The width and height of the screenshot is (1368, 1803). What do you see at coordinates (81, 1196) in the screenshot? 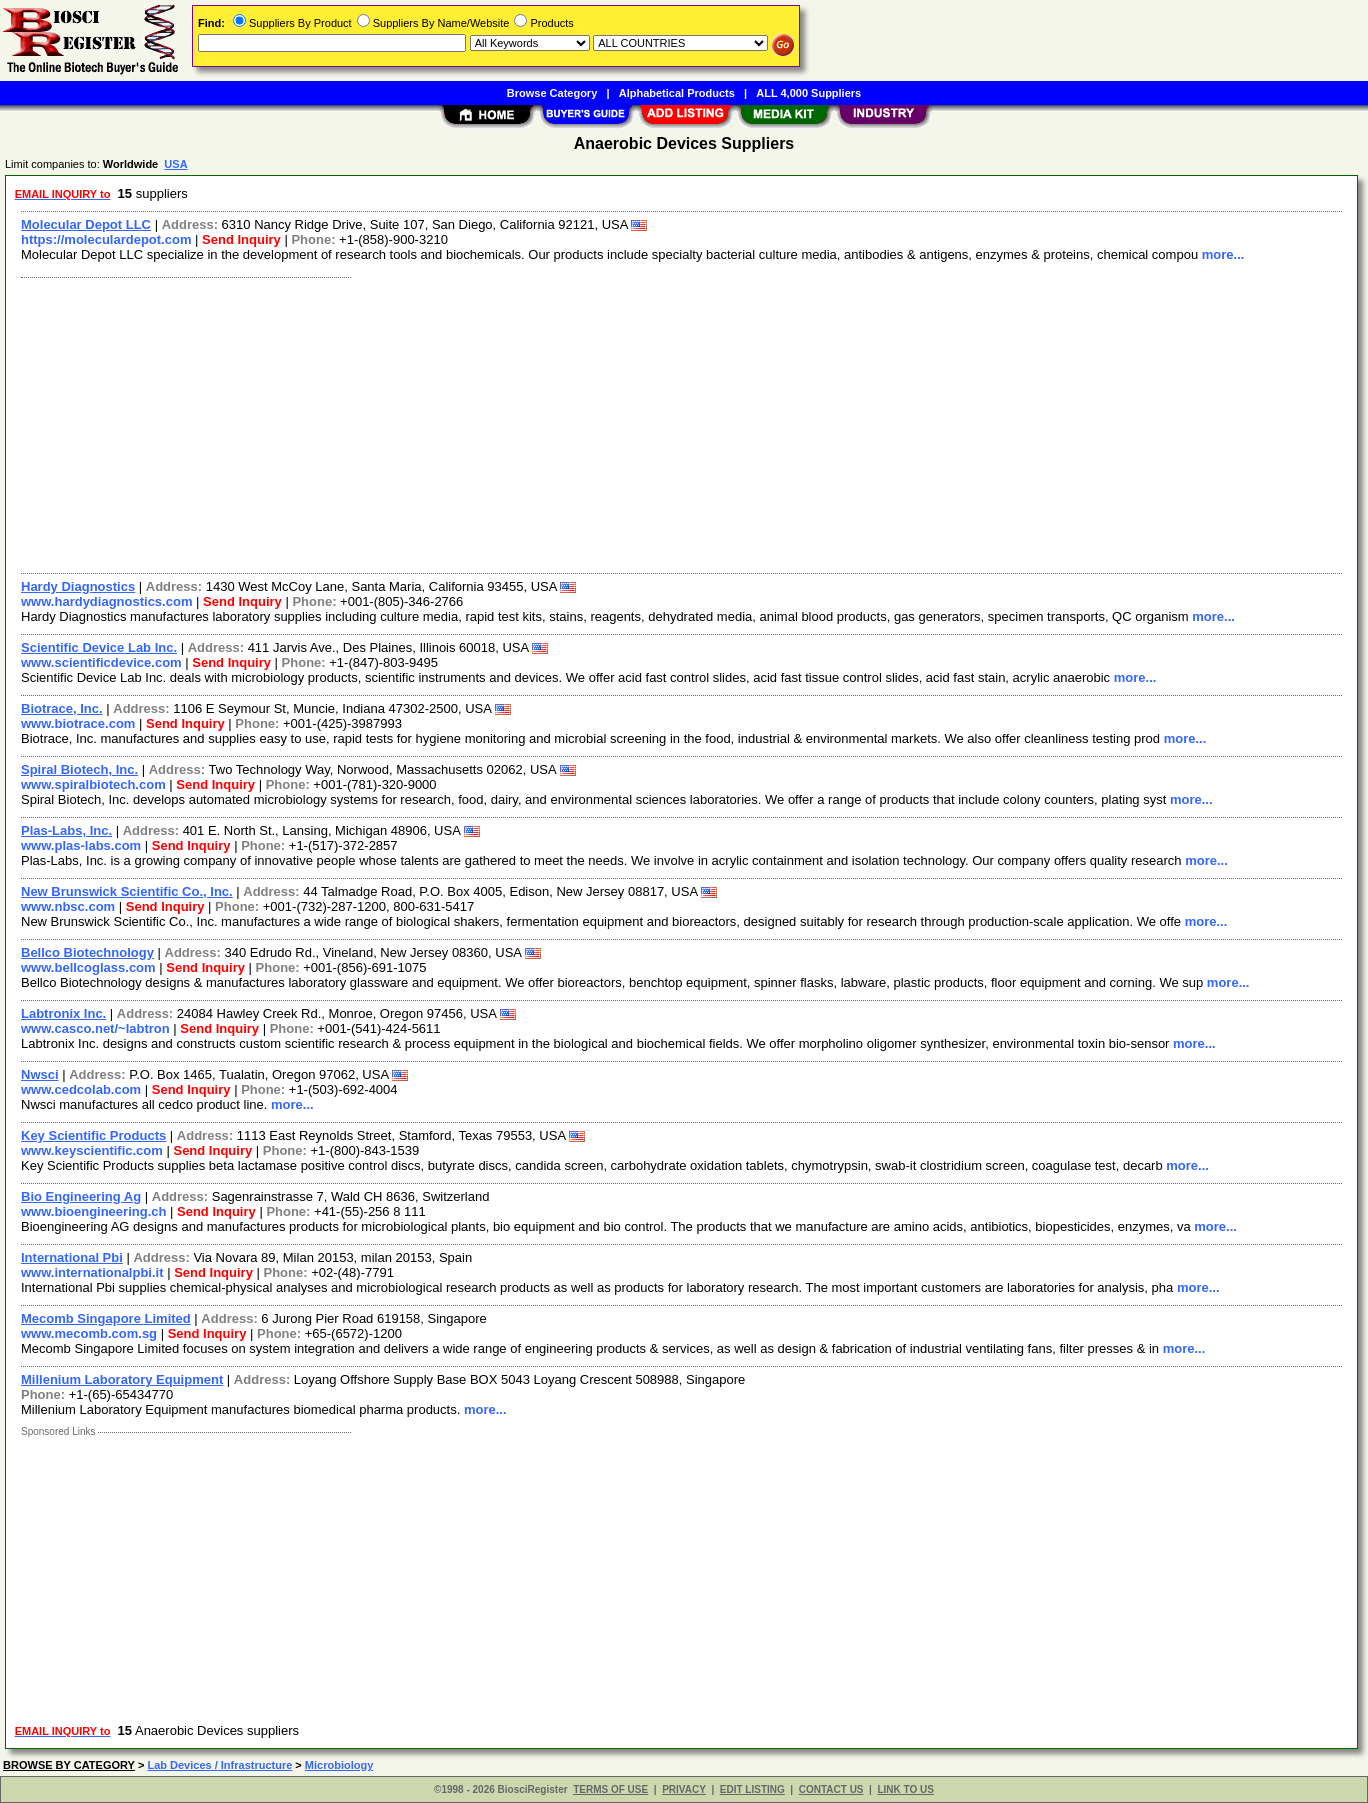
I see `Bio Engineering Ag` at bounding box center [81, 1196].